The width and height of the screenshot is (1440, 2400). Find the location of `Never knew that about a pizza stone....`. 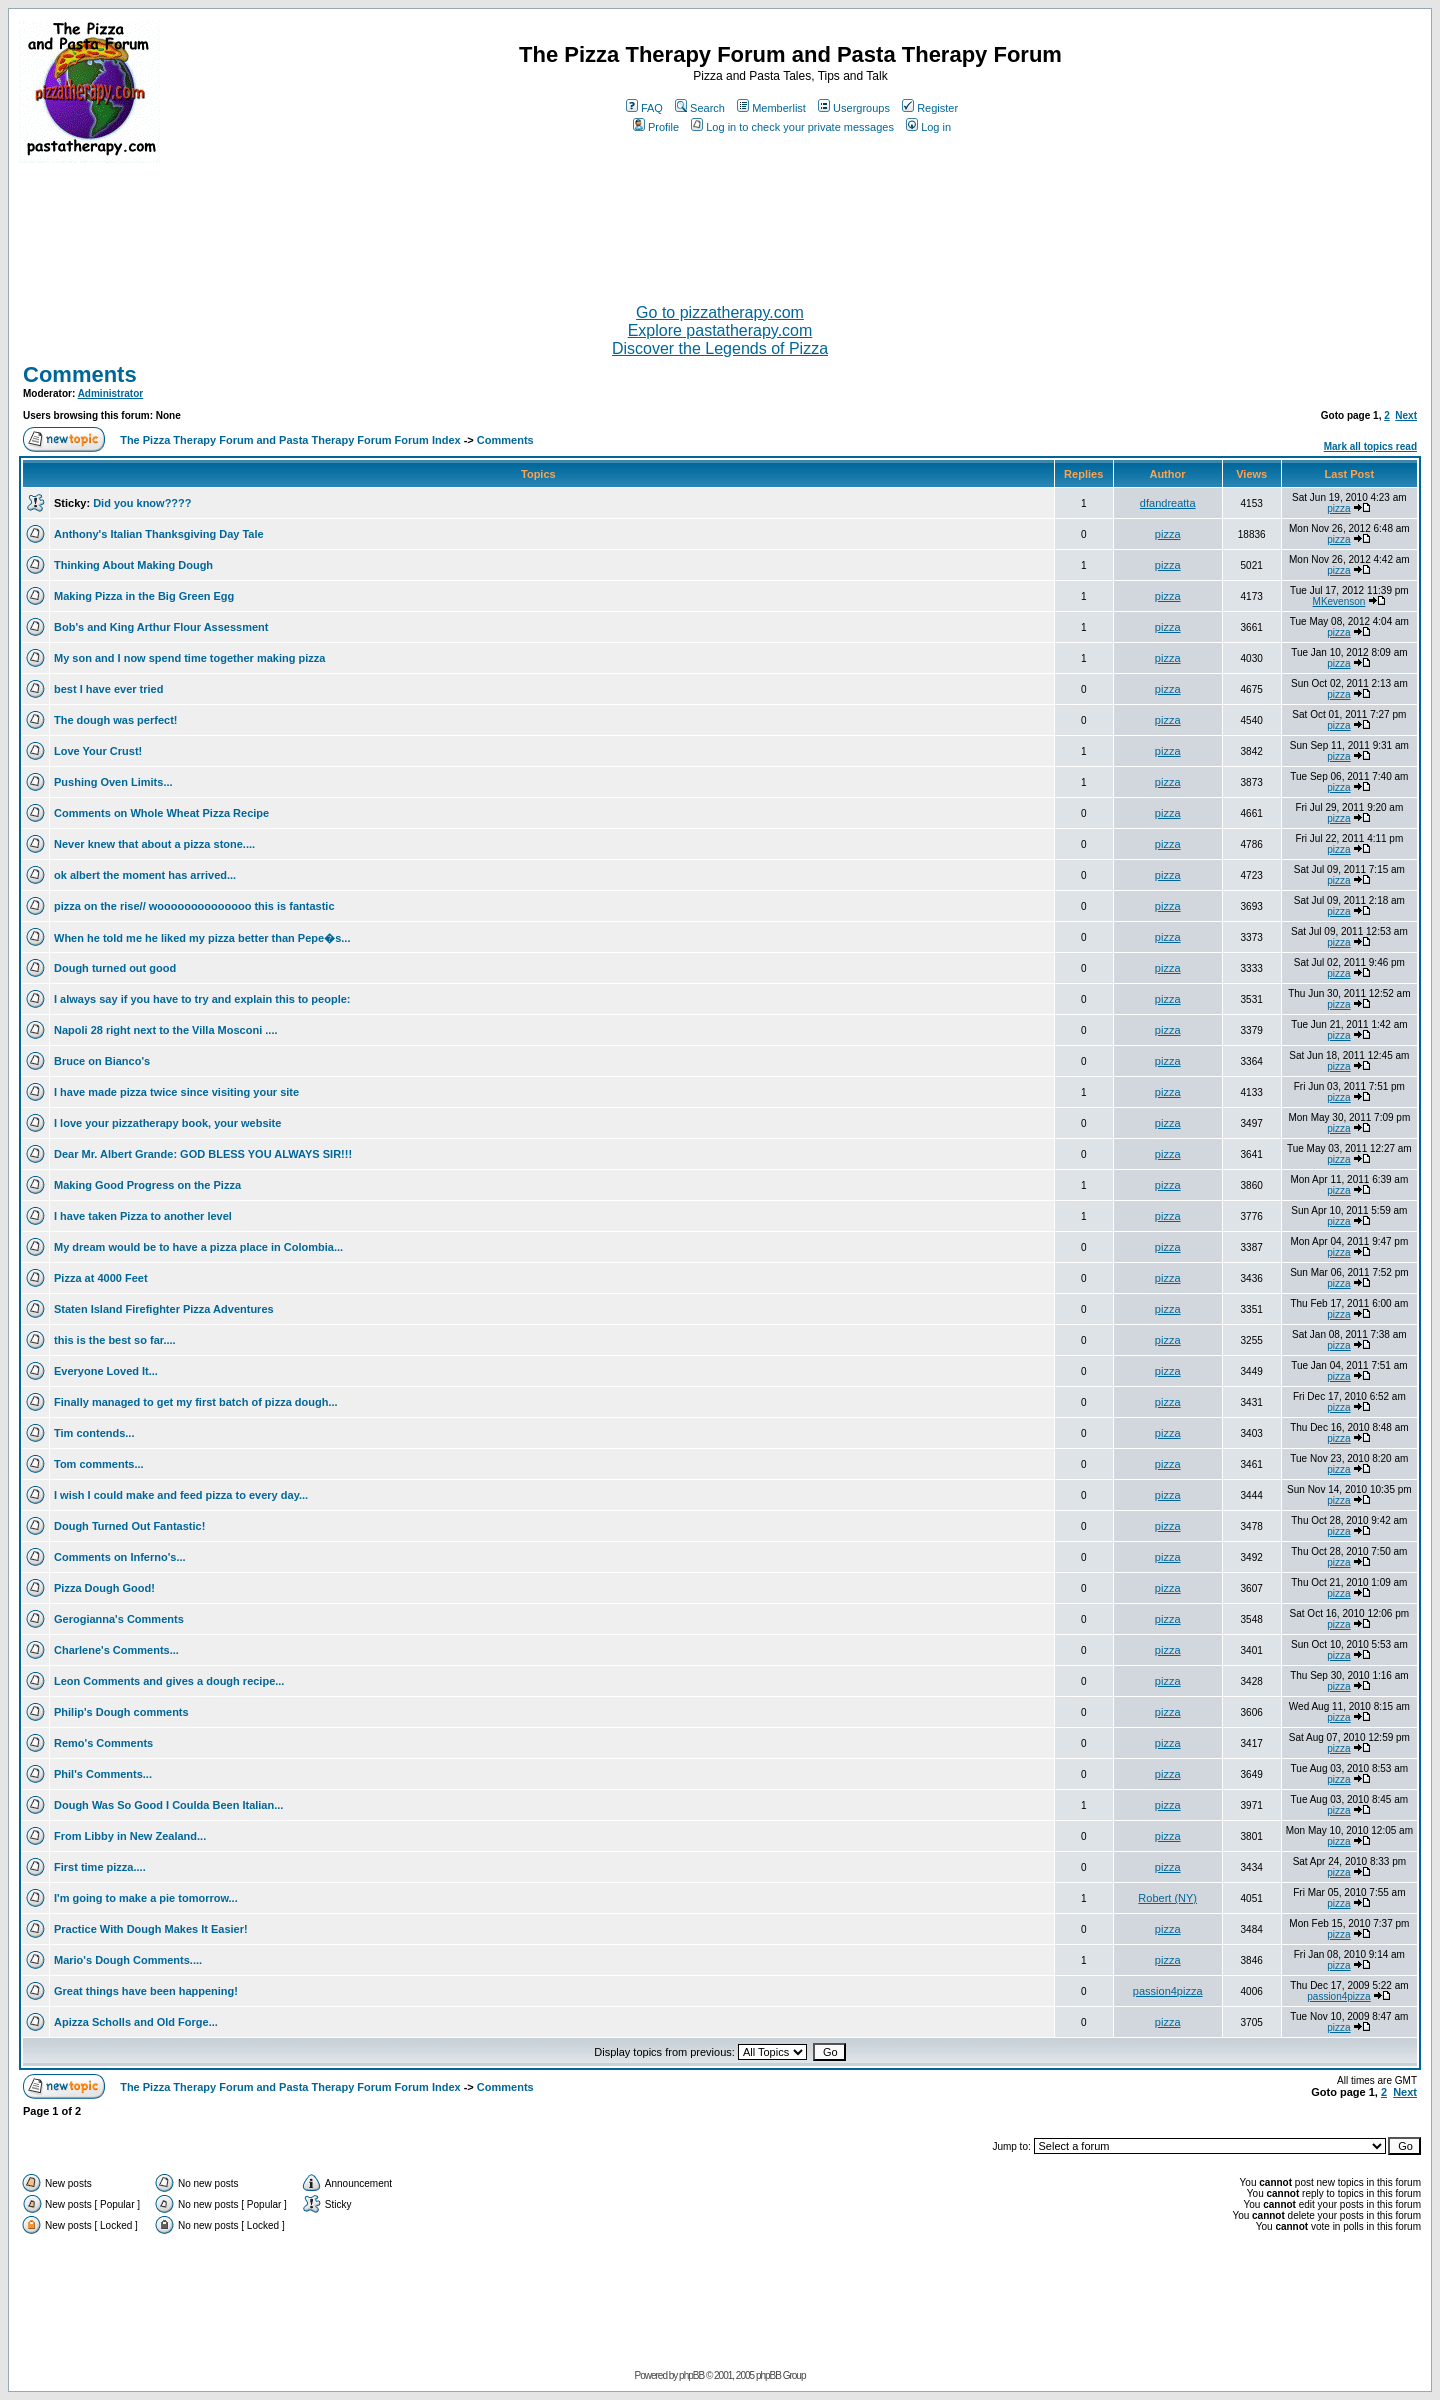

Never knew that about a pizza stone.... is located at coordinates (154, 844).